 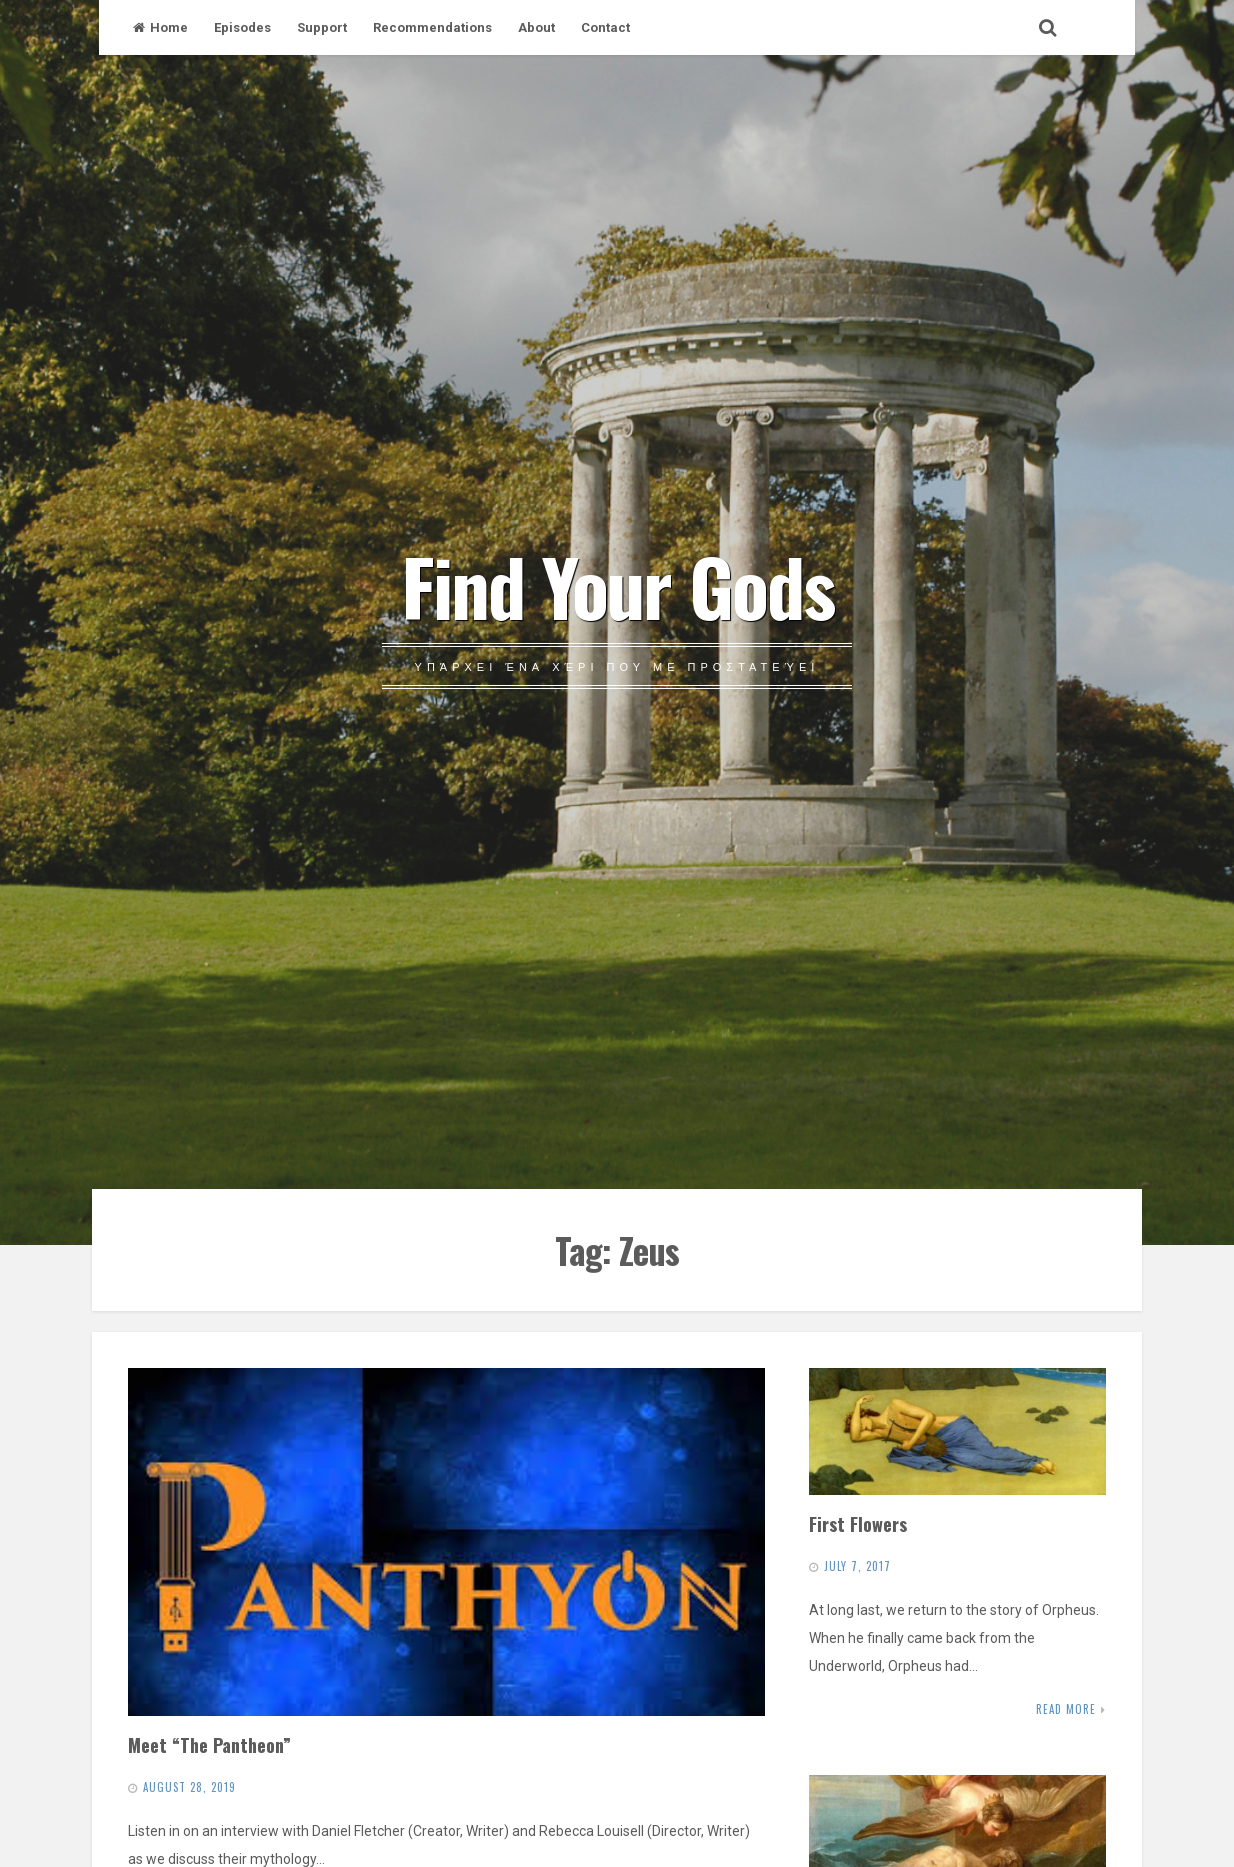 What do you see at coordinates (1066, 1709) in the screenshot?
I see `Read More` at bounding box center [1066, 1709].